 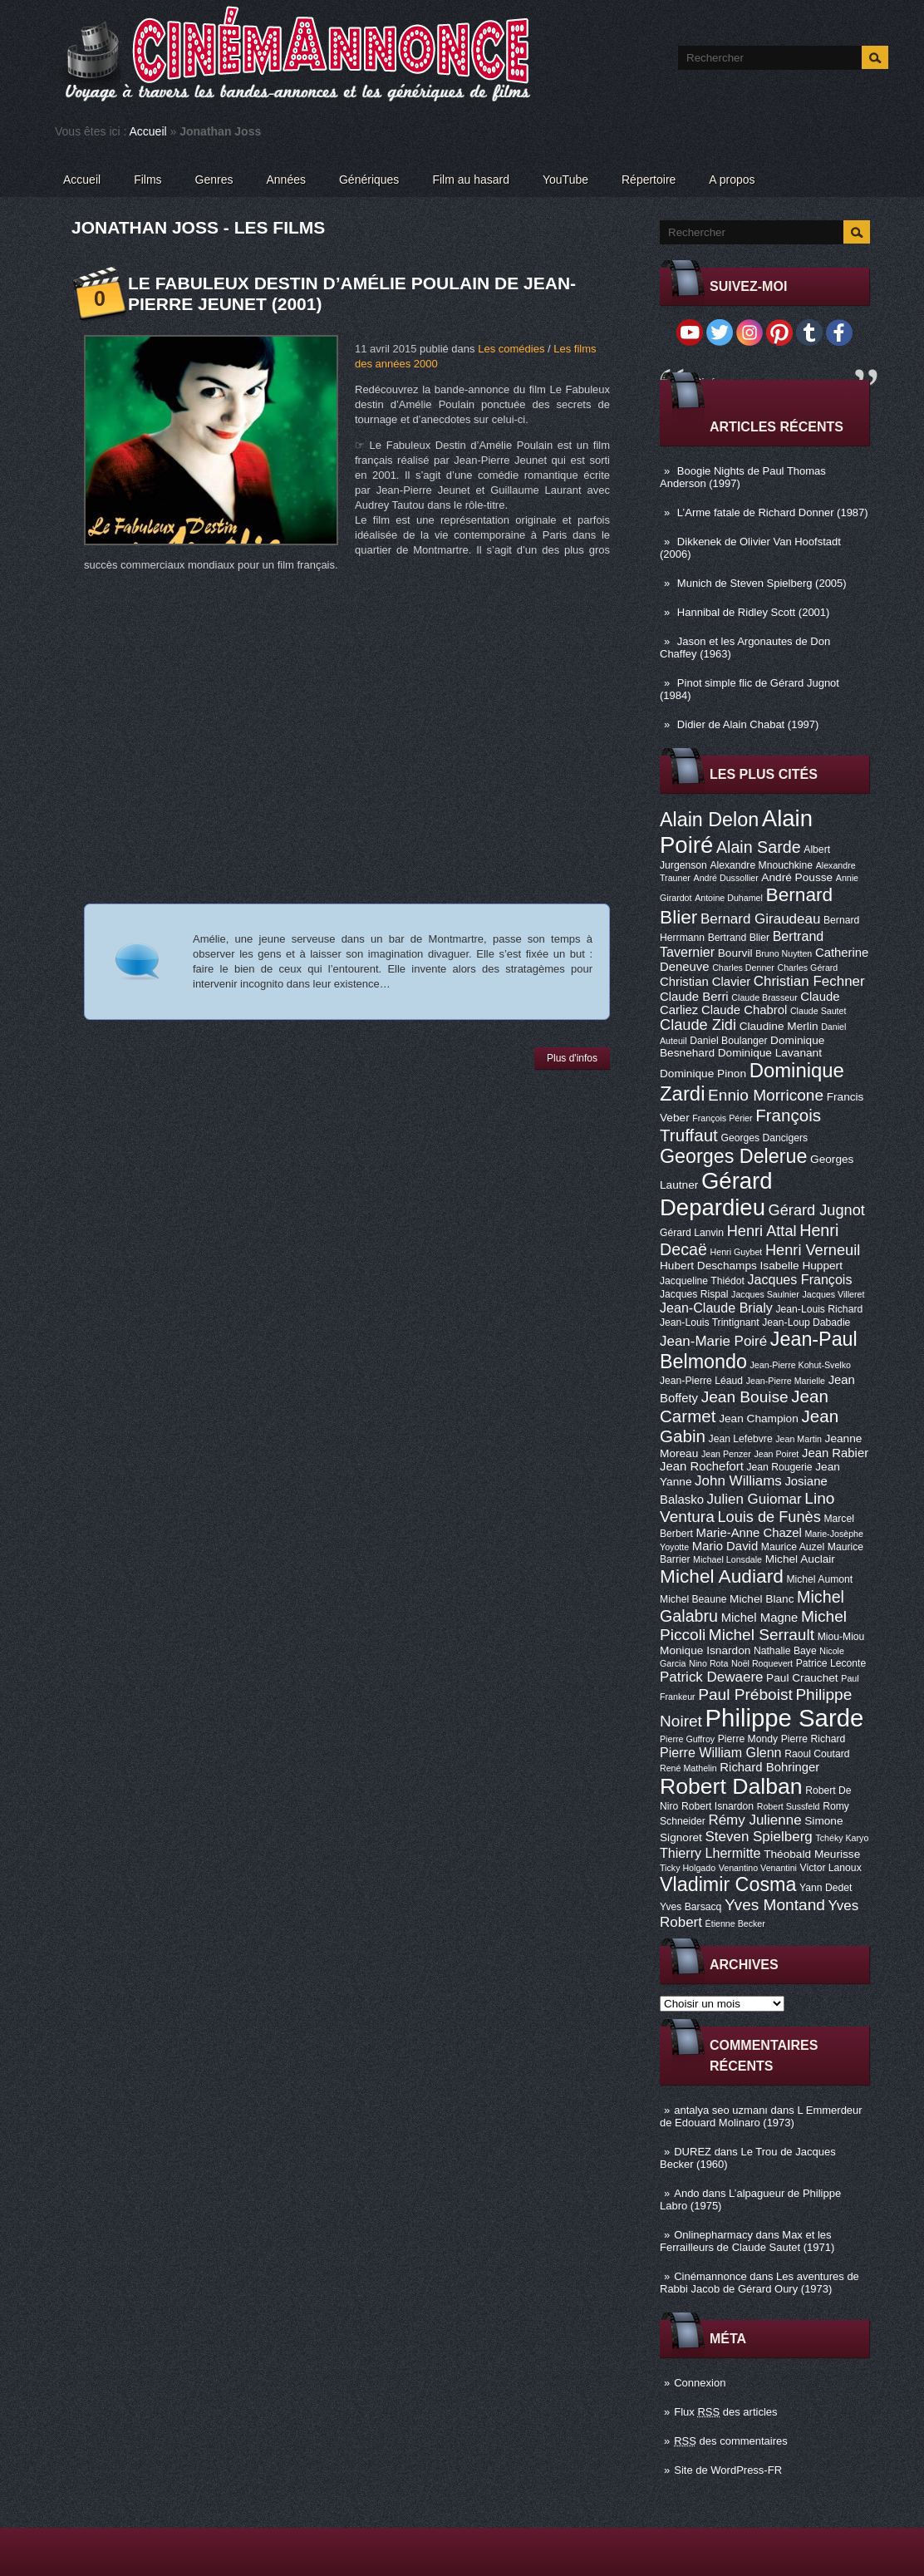 I want to click on Film au hasard, so click(x=470, y=179).